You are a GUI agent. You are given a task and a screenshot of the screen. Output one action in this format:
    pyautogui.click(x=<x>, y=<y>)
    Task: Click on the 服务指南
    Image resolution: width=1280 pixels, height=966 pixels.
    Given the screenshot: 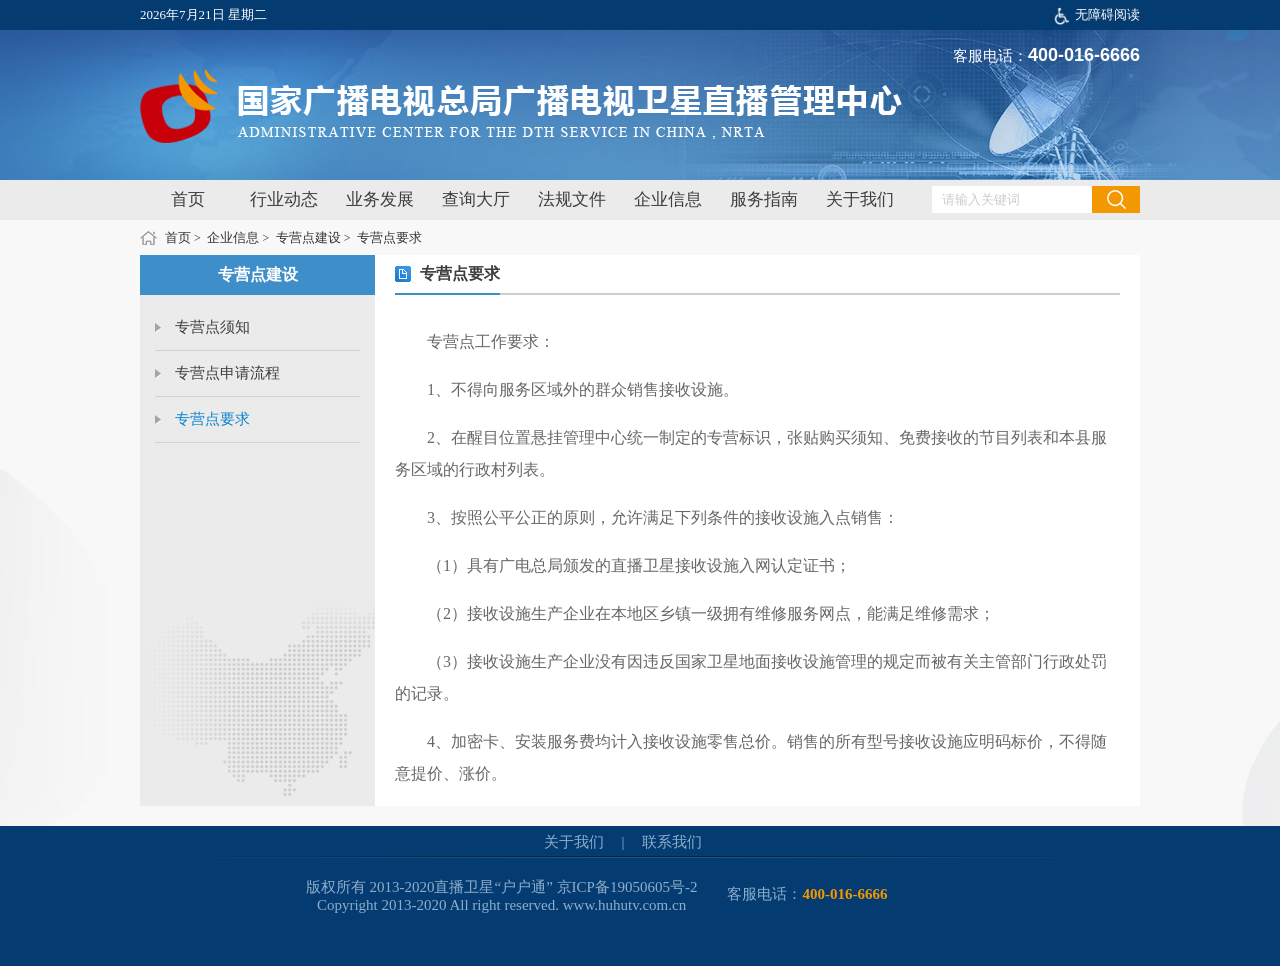 What is the action you would take?
    pyautogui.click(x=764, y=199)
    